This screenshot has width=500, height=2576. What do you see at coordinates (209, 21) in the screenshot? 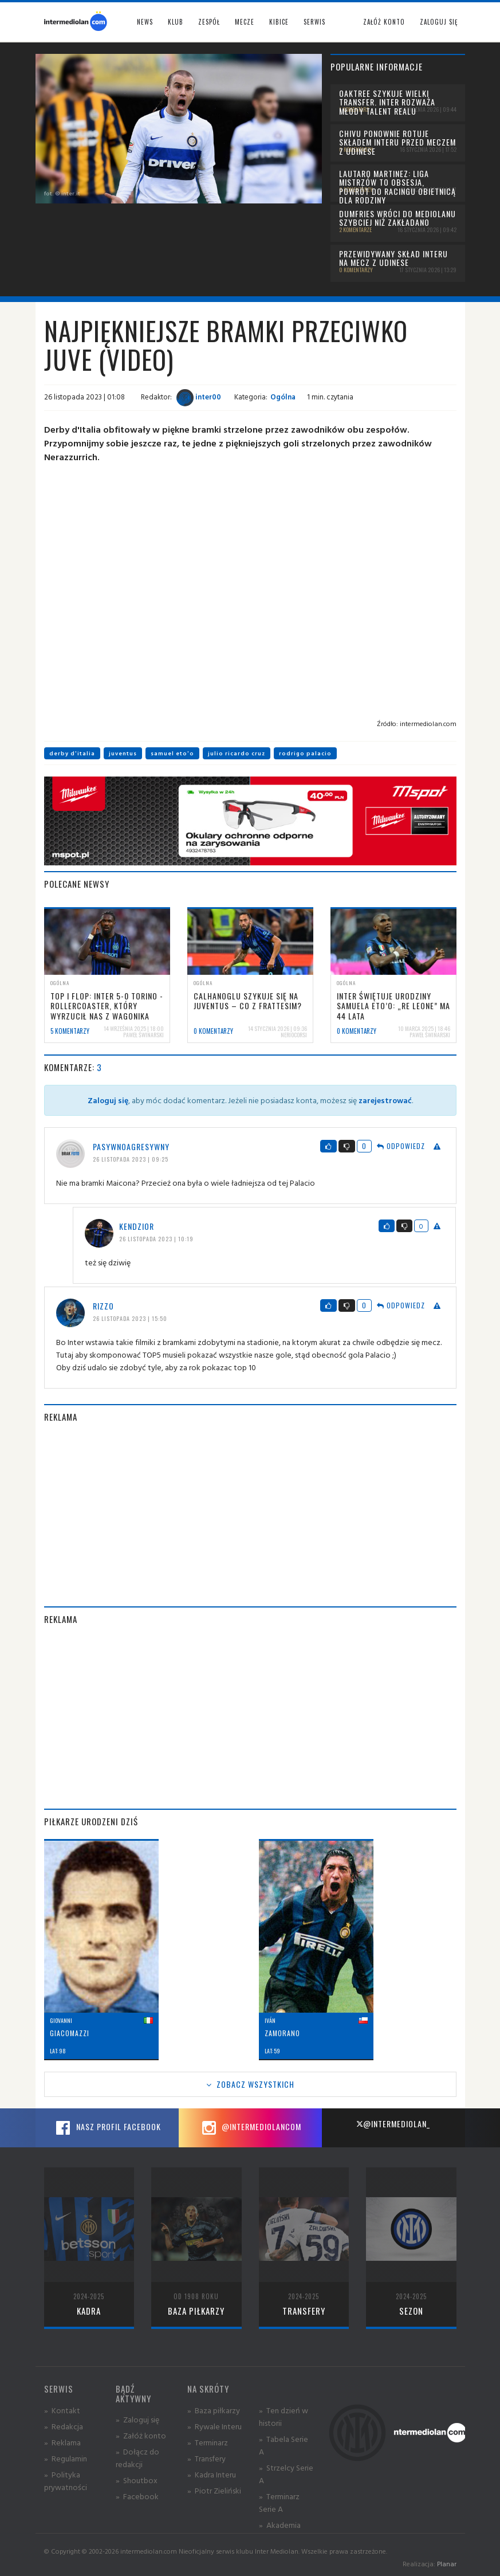
I see `Zespół [button]` at bounding box center [209, 21].